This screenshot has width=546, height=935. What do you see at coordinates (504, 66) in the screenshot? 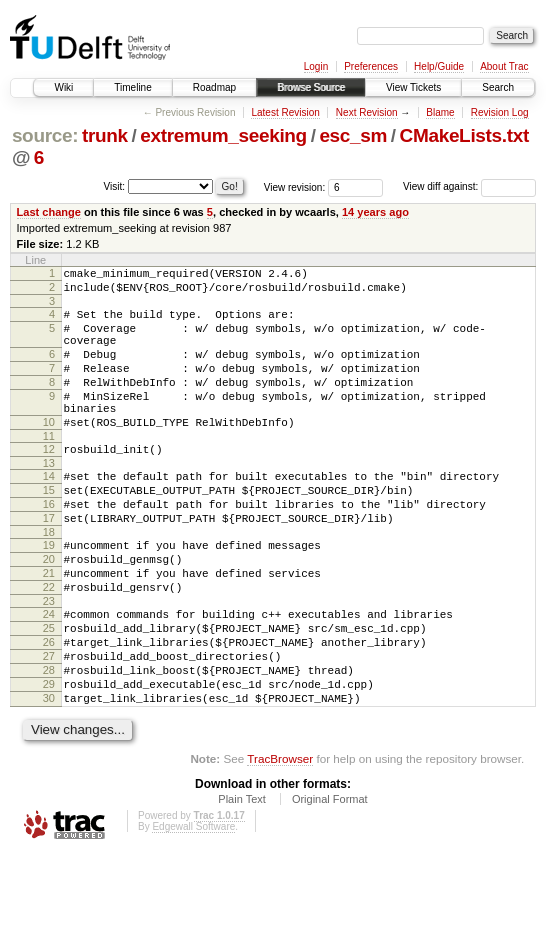
I see `About Trac` at bounding box center [504, 66].